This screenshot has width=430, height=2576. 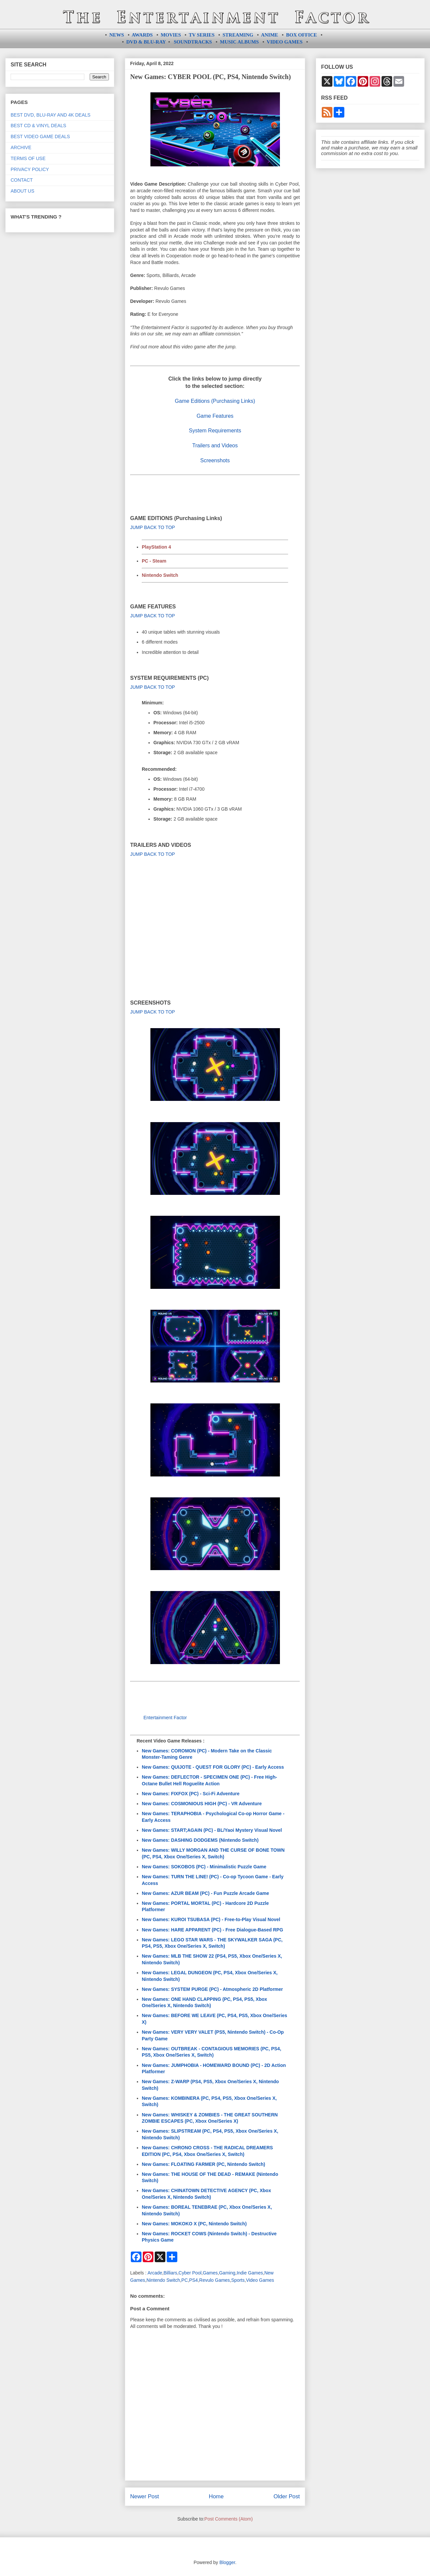 I want to click on JUMP BACK TO TOP, so click(x=152, y=527).